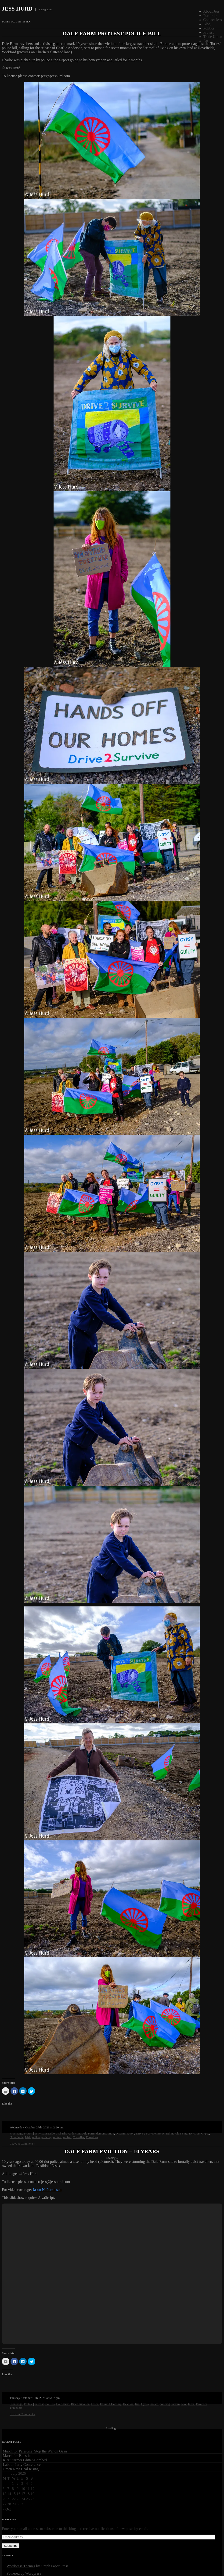 This screenshot has height=2576, width=224. I want to click on Dale Farm, so click(88, 2133).